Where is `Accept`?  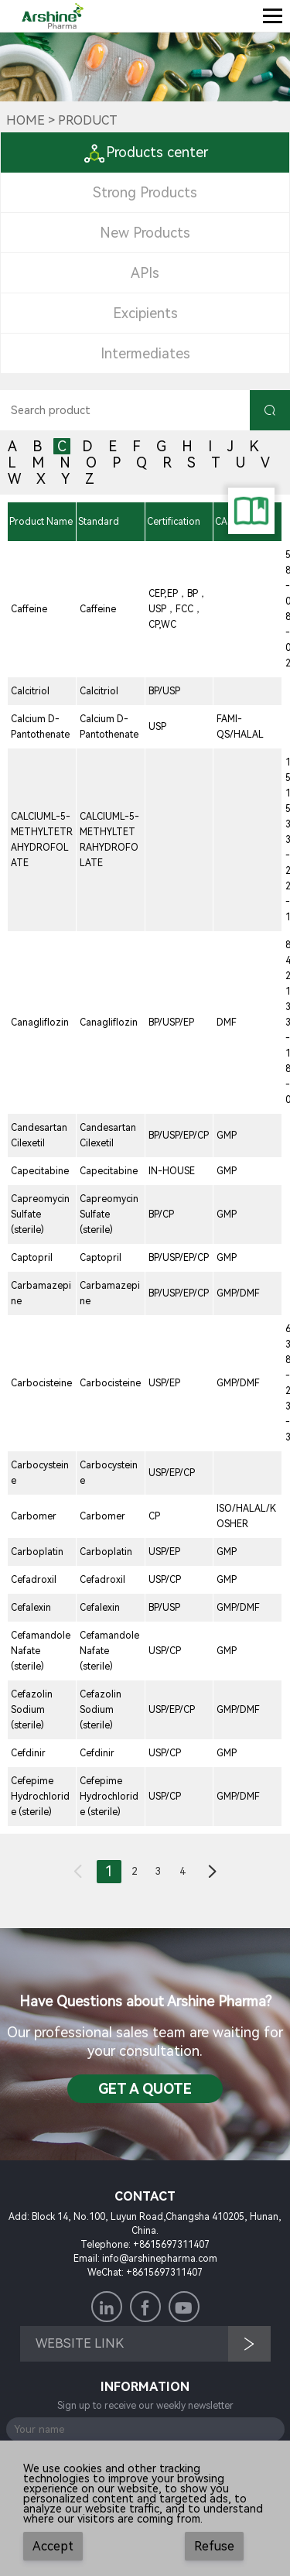
Accept is located at coordinates (52, 2546).